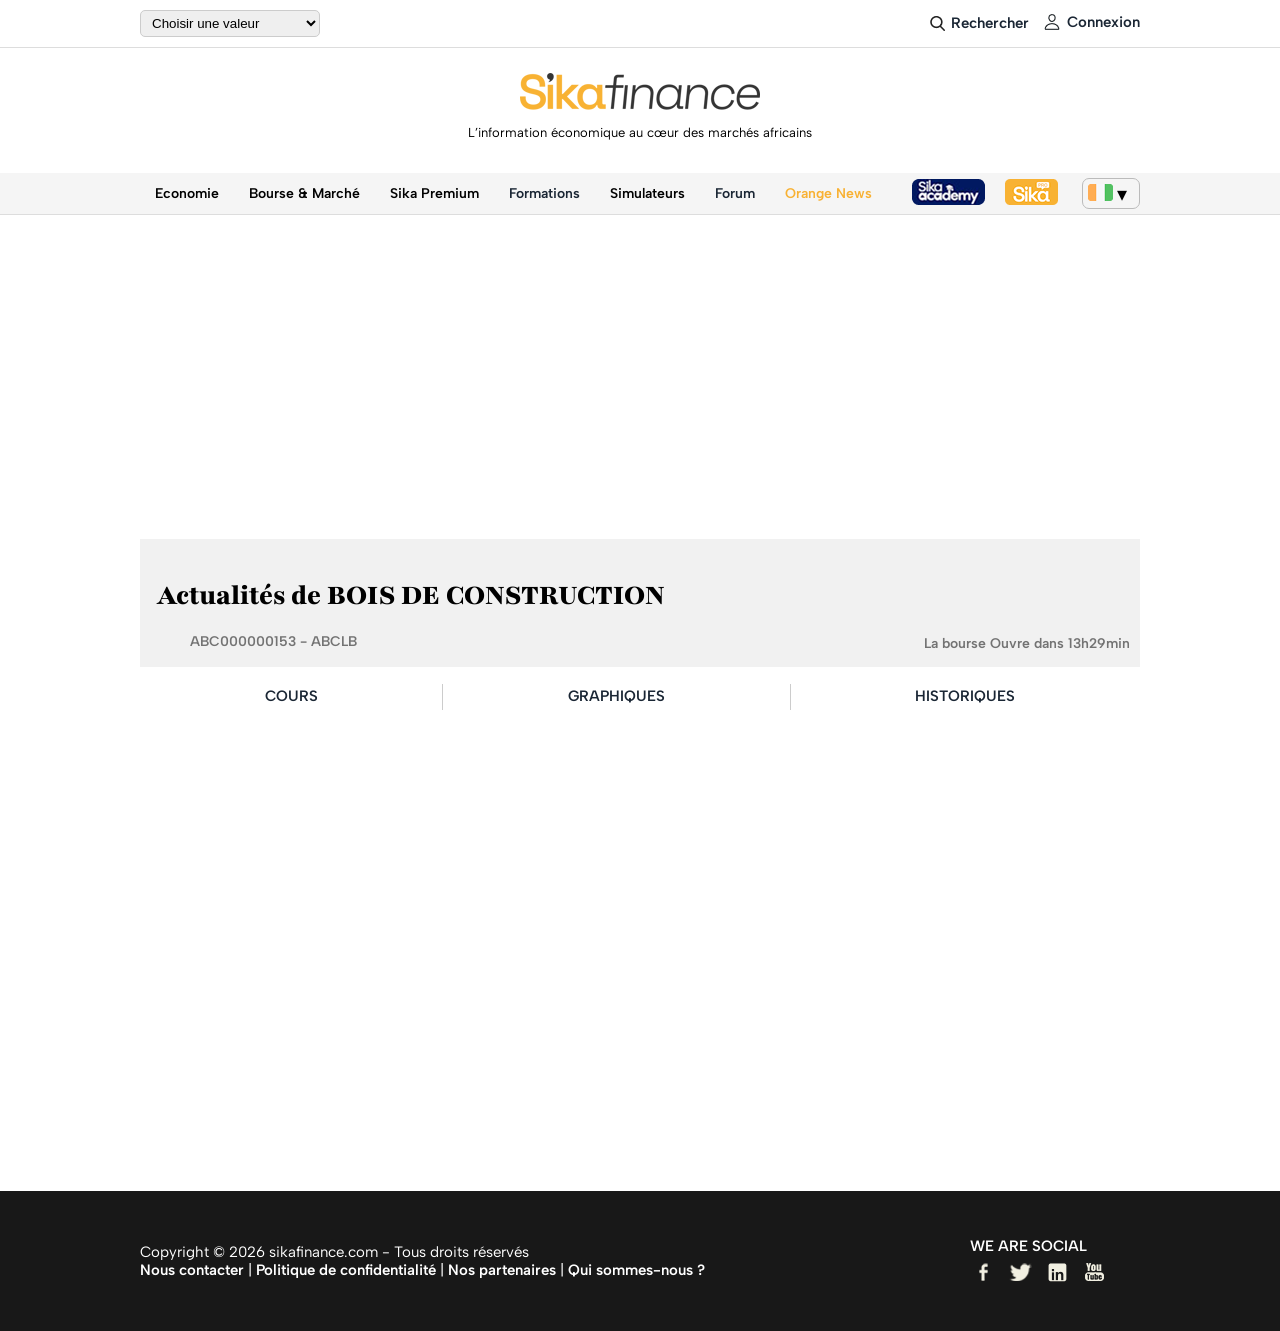 The height and width of the screenshot is (1331, 1280). What do you see at coordinates (291, 696) in the screenshot?
I see `COURS` at bounding box center [291, 696].